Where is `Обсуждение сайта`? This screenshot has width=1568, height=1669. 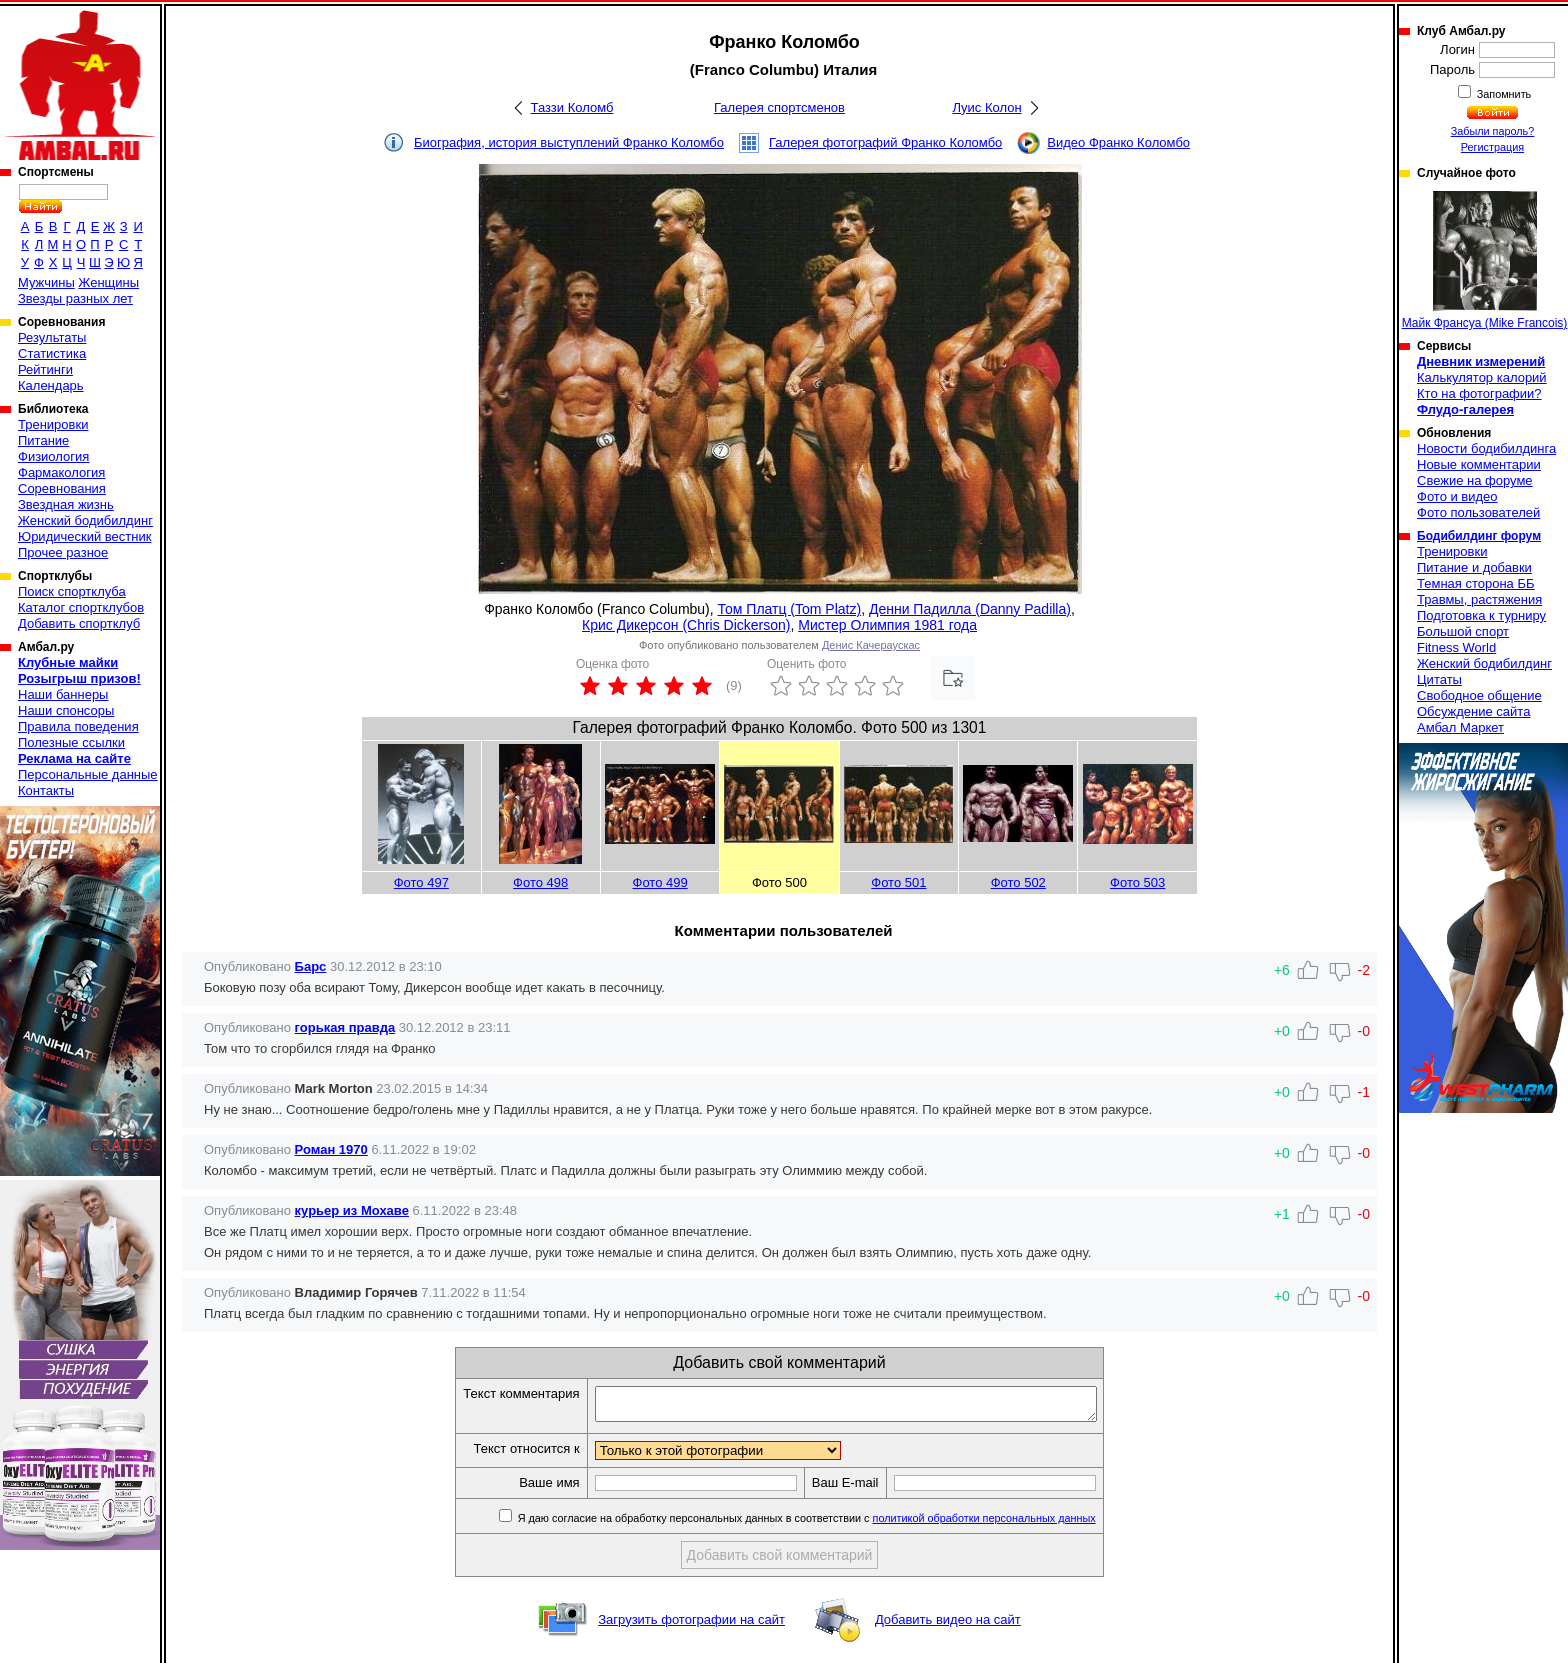 Обсуждение сайта is located at coordinates (1473, 711).